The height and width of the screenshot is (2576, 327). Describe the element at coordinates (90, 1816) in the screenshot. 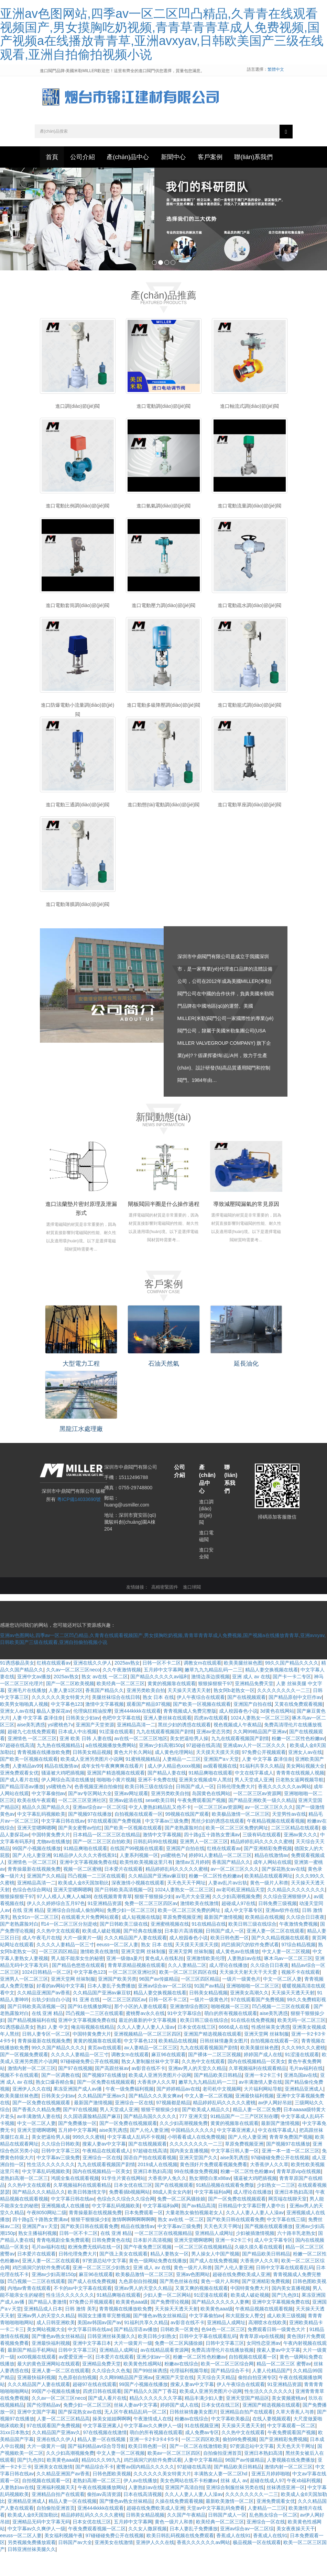

I see `国产av专区网站大全` at that location.